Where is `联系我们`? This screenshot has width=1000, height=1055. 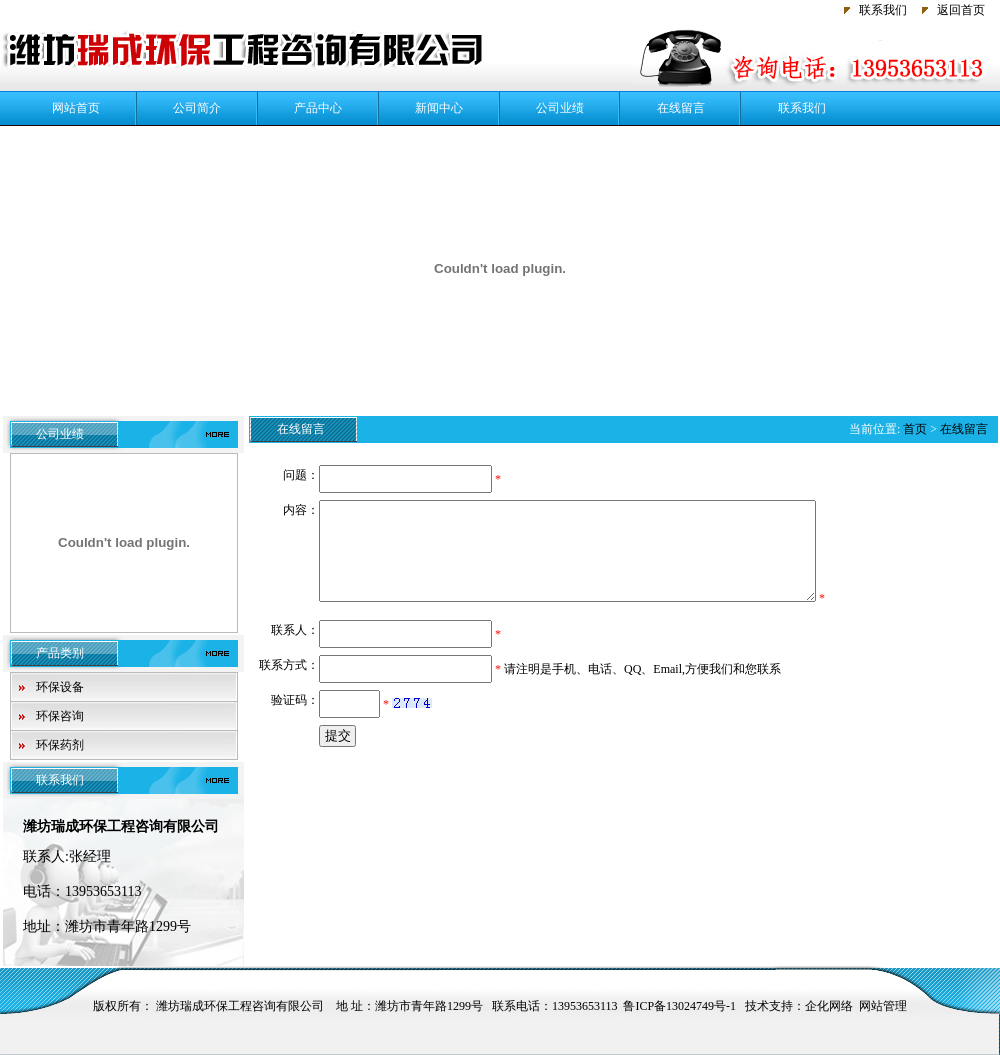 联系我们 is located at coordinates (883, 10).